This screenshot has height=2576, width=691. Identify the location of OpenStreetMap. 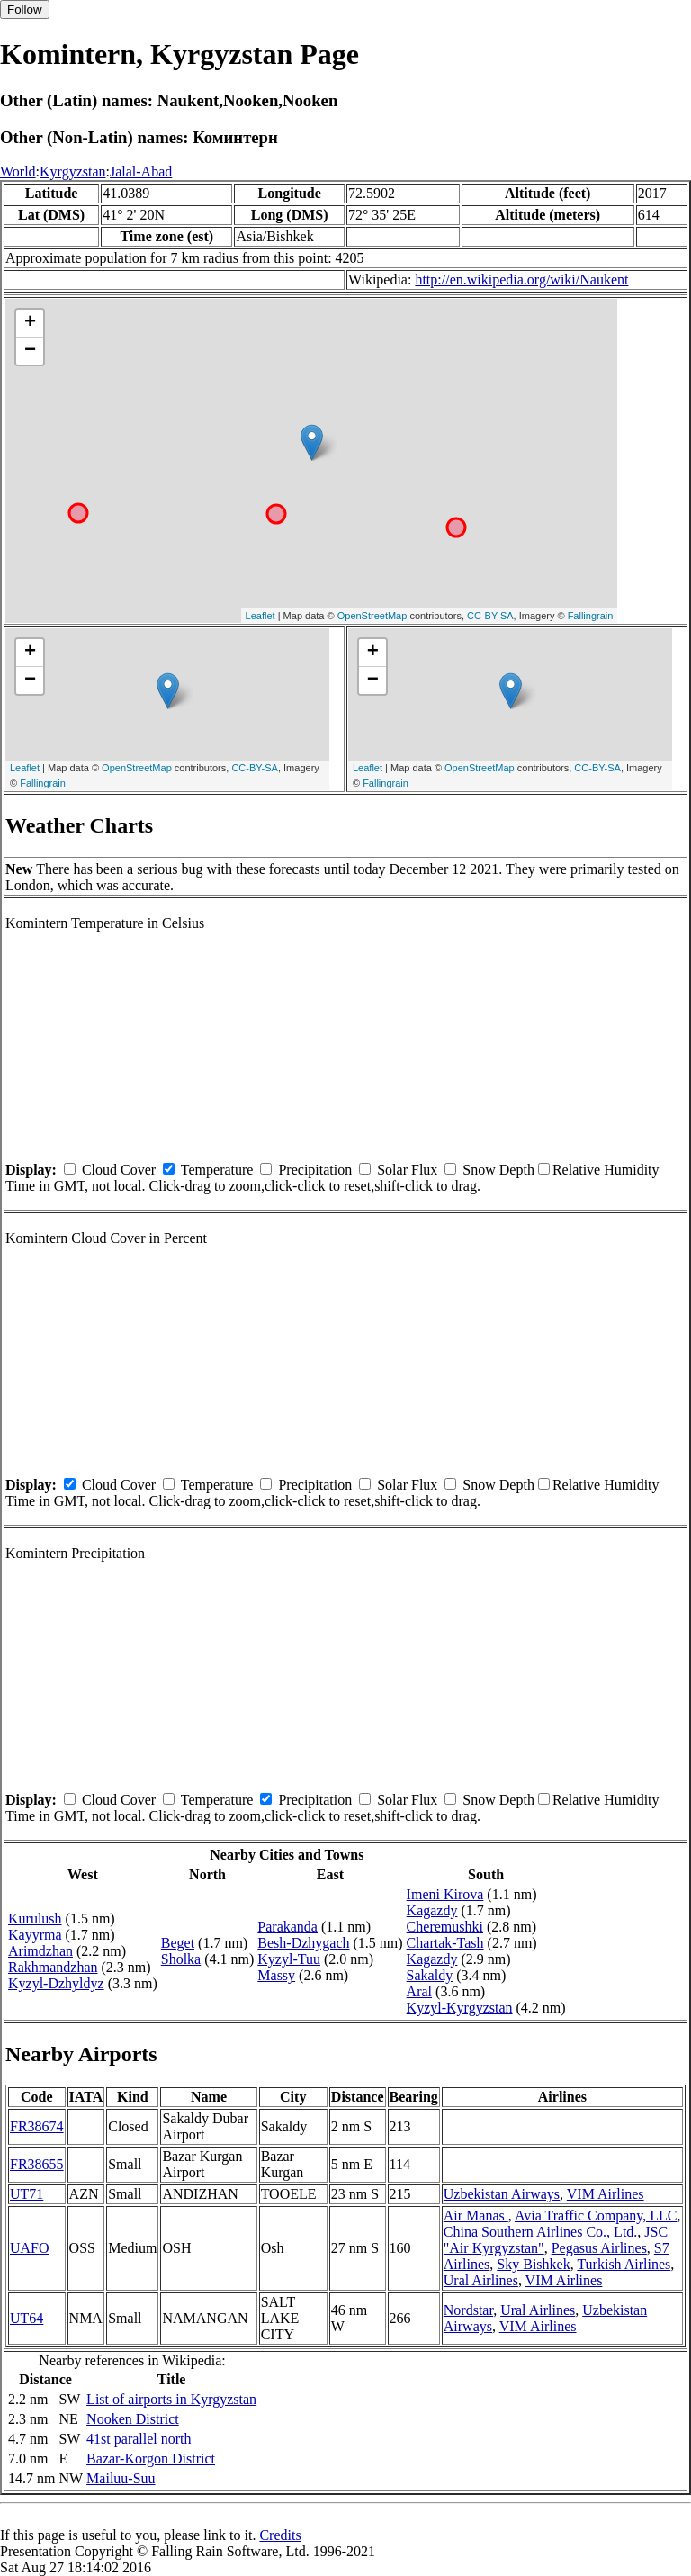
(372, 615).